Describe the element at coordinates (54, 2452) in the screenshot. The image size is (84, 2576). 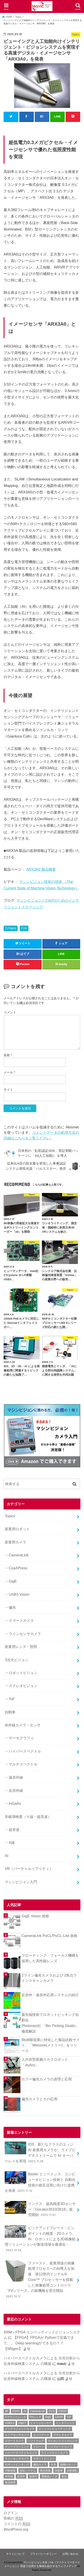
I see `ラインスキャンカメラ [ラインスキャンカメラ (3個の項目)]` at that location.